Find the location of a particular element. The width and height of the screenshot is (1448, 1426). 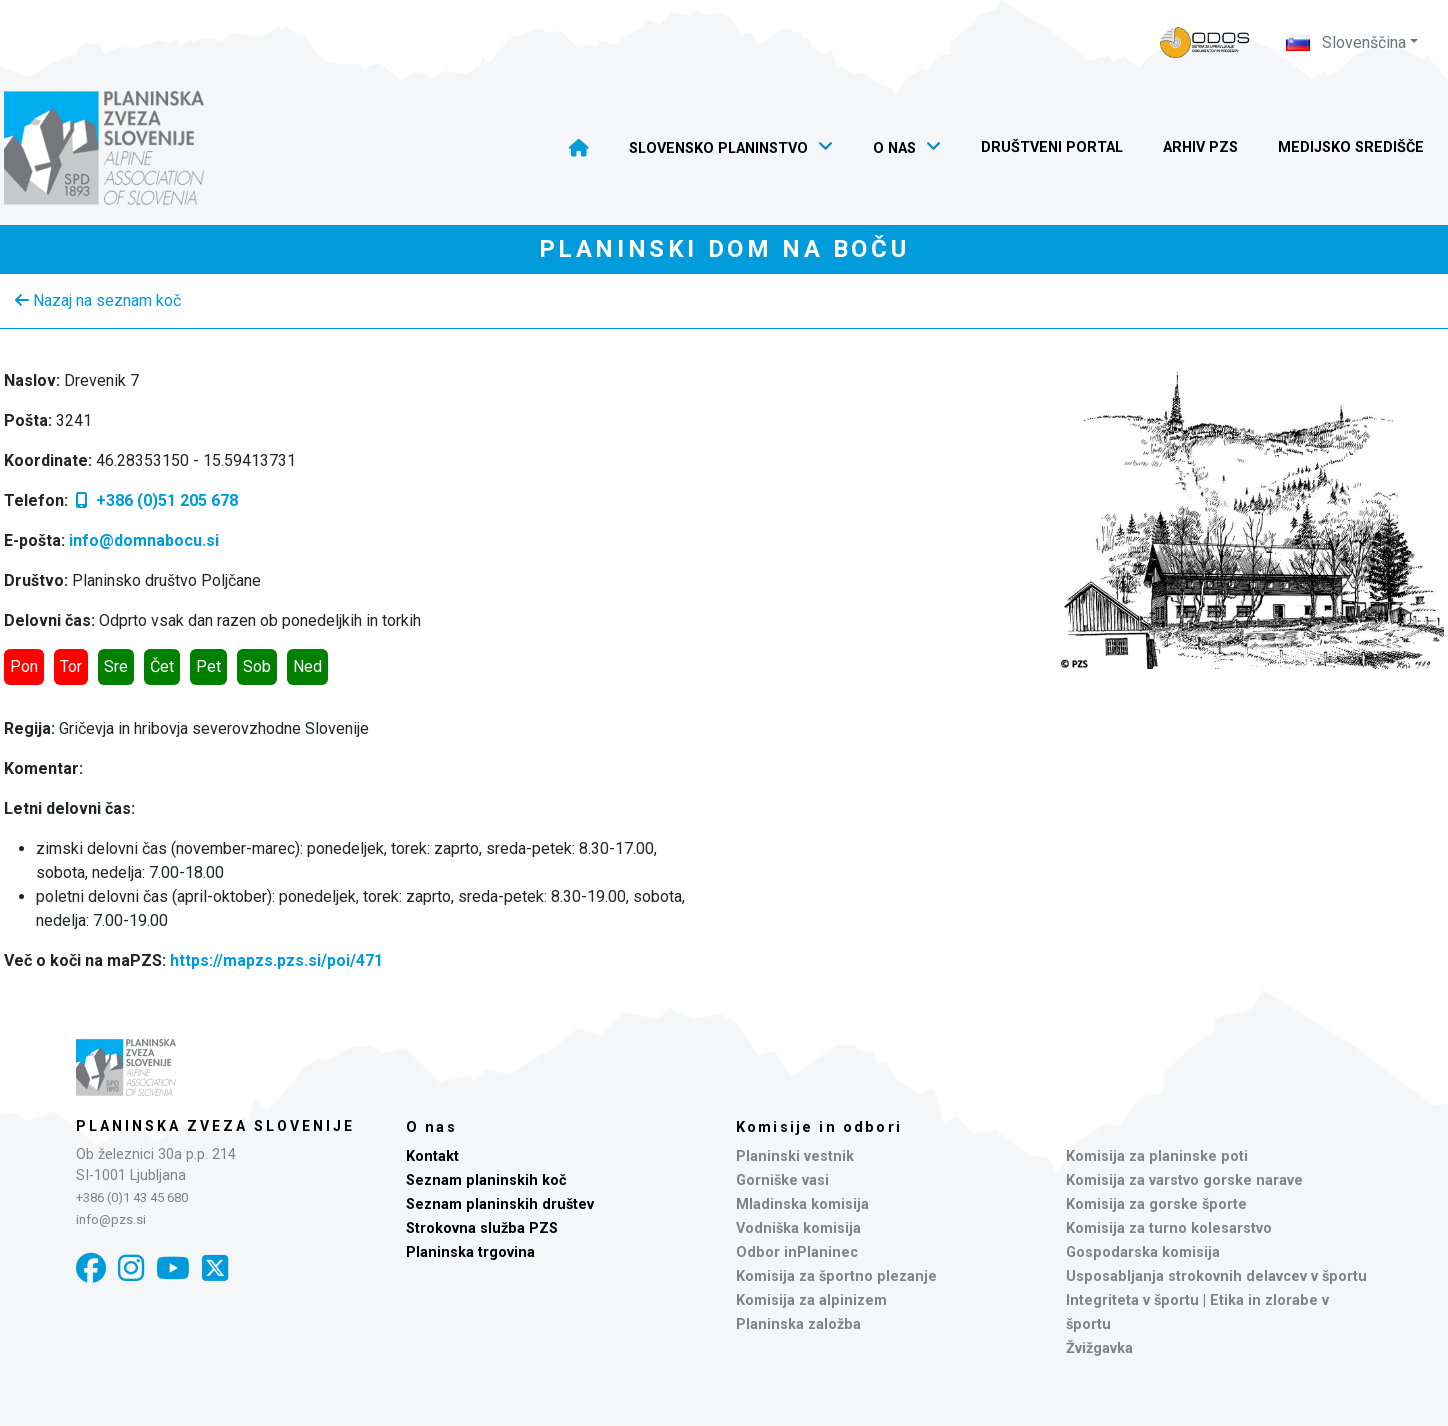

Gorniške vasi is located at coordinates (782, 1180).